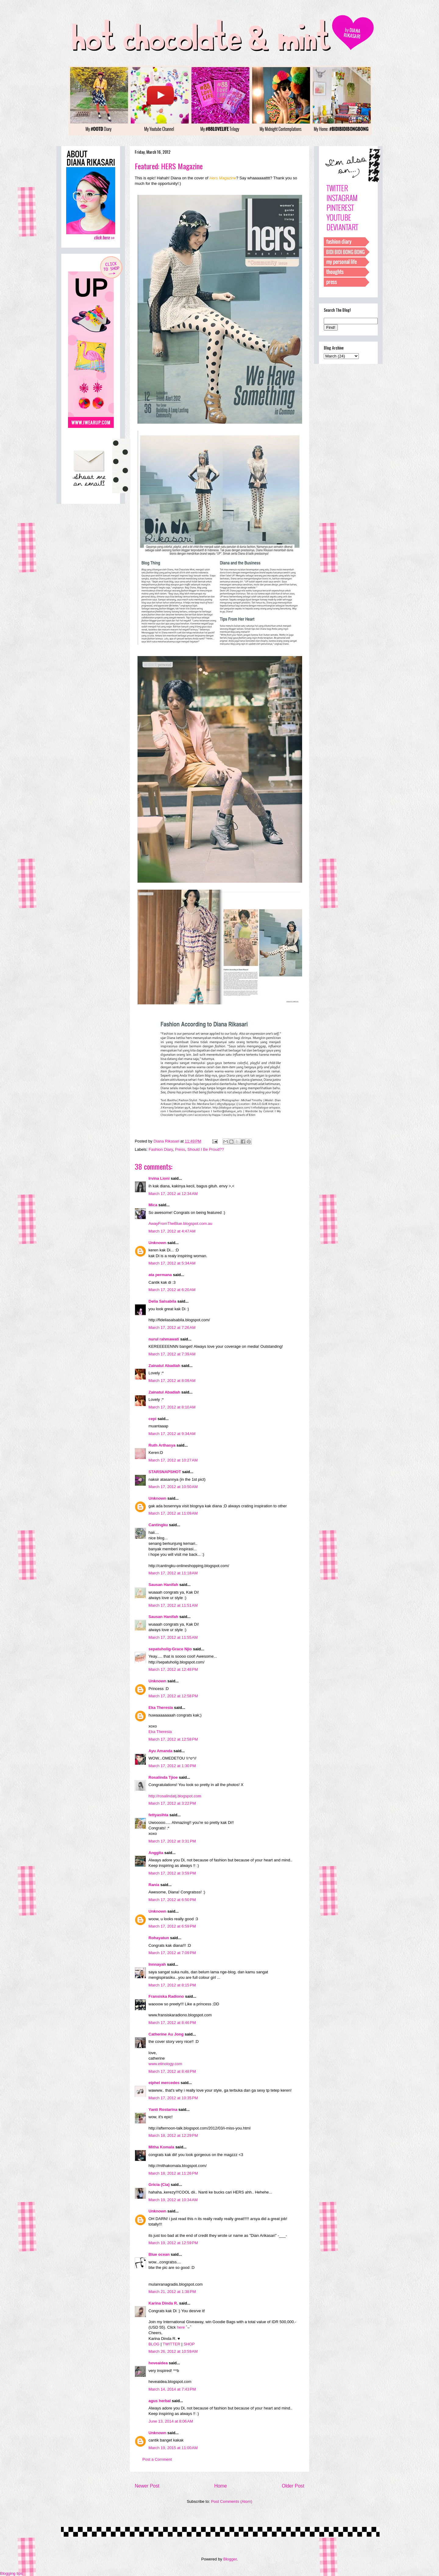 The image size is (439, 2576). What do you see at coordinates (173, 2351) in the screenshot?
I see `March 26, 2012 at 10:59 AM` at bounding box center [173, 2351].